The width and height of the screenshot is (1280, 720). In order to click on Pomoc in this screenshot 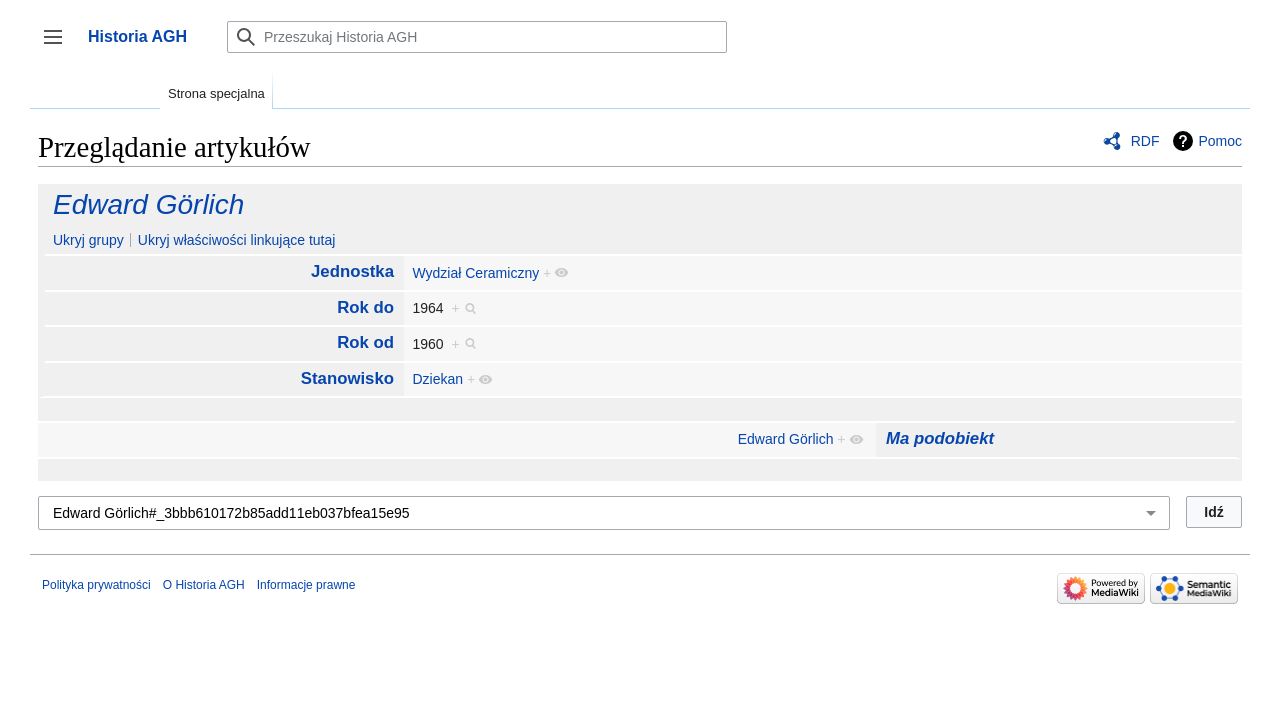, I will do `click(1220, 141)`.